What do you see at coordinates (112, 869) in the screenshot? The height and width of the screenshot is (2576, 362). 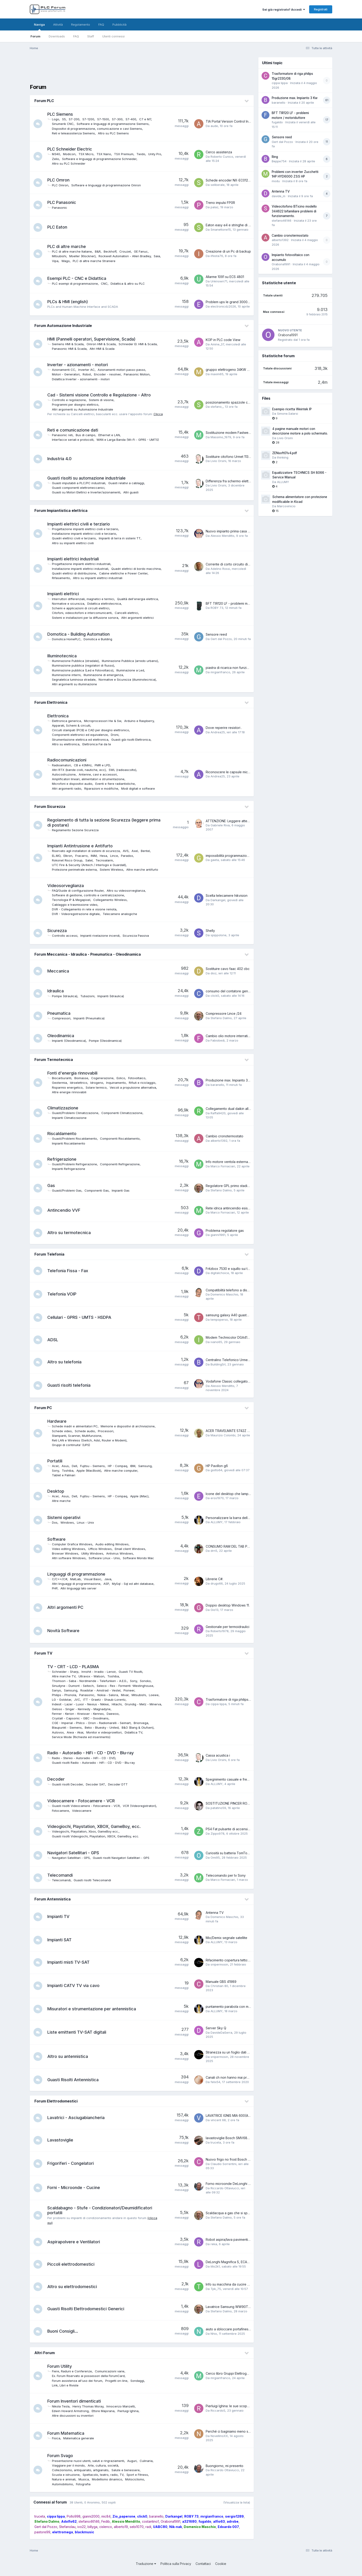 I see `Sistemi Wireless` at bounding box center [112, 869].